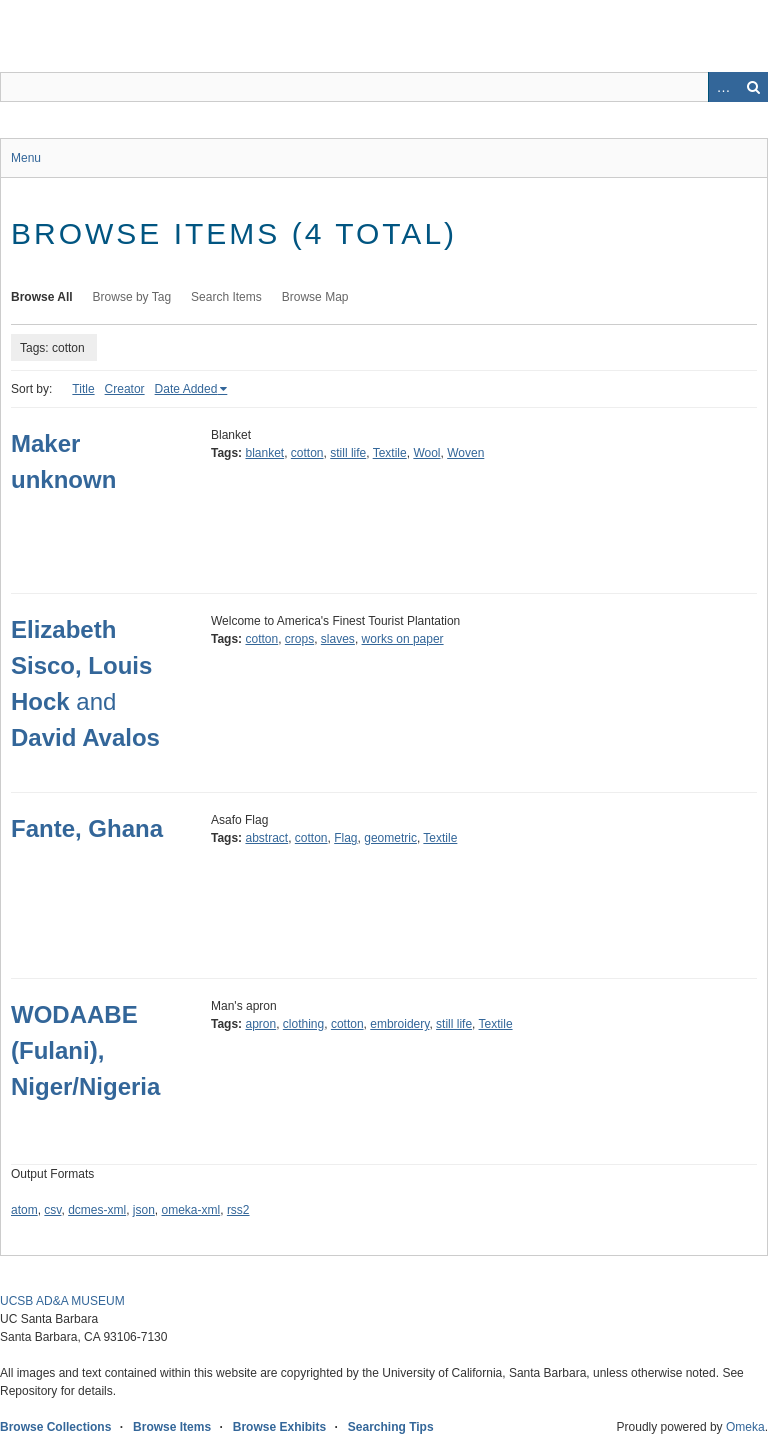 This screenshot has height=1454, width=768. Describe the element at coordinates (315, 297) in the screenshot. I see `Browse Map` at that location.